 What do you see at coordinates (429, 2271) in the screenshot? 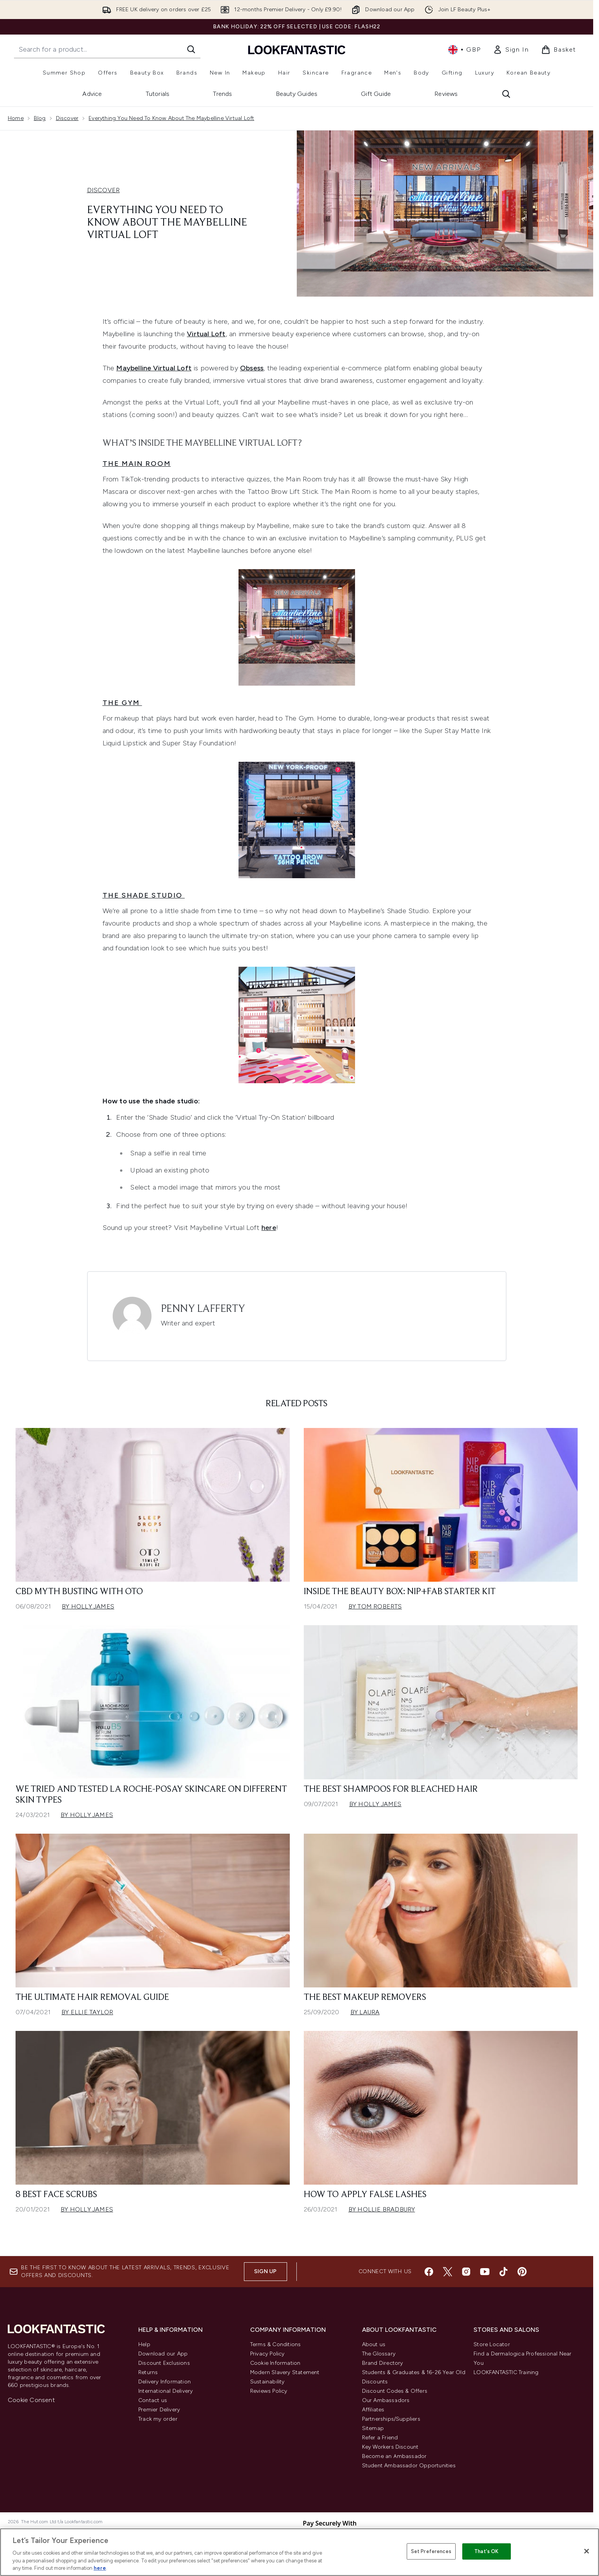
I see `[Visit our facebook]` at bounding box center [429, 2271].